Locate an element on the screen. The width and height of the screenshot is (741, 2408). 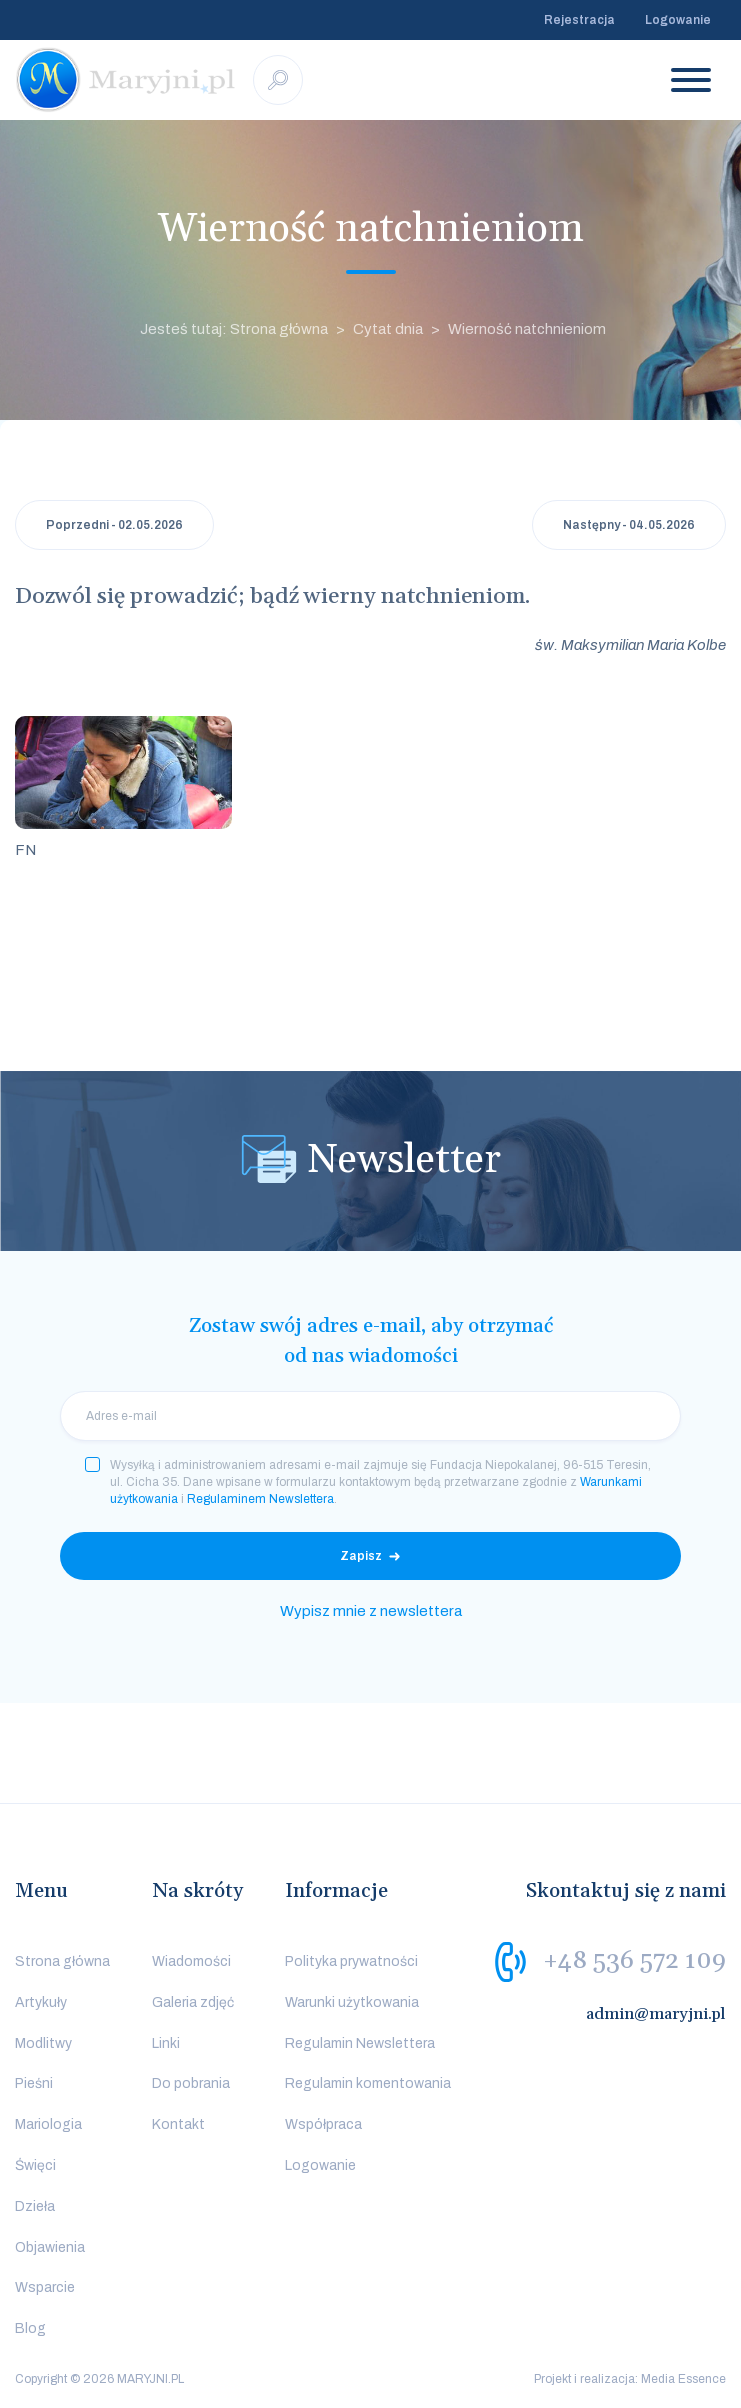
[email] is located at coordinates (370, 1416).